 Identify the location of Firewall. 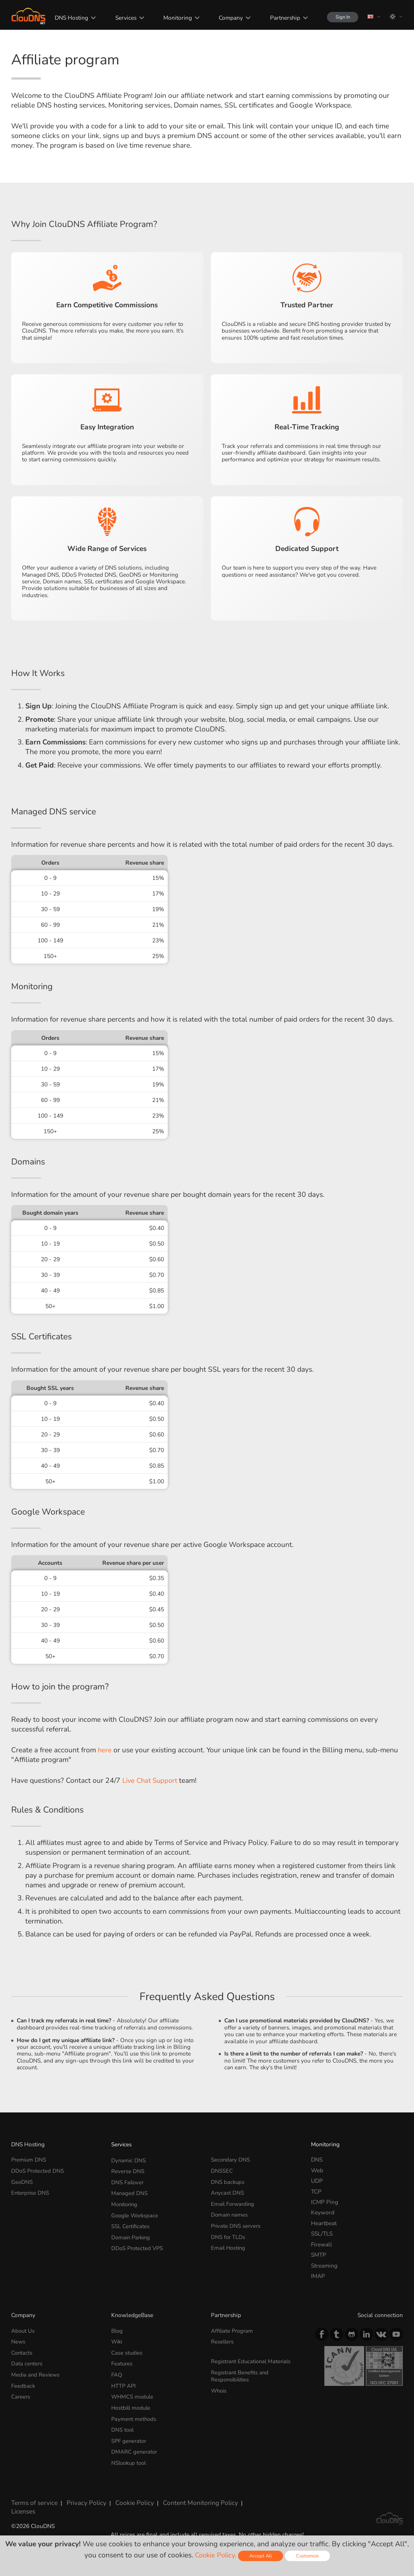
(321, 2244).